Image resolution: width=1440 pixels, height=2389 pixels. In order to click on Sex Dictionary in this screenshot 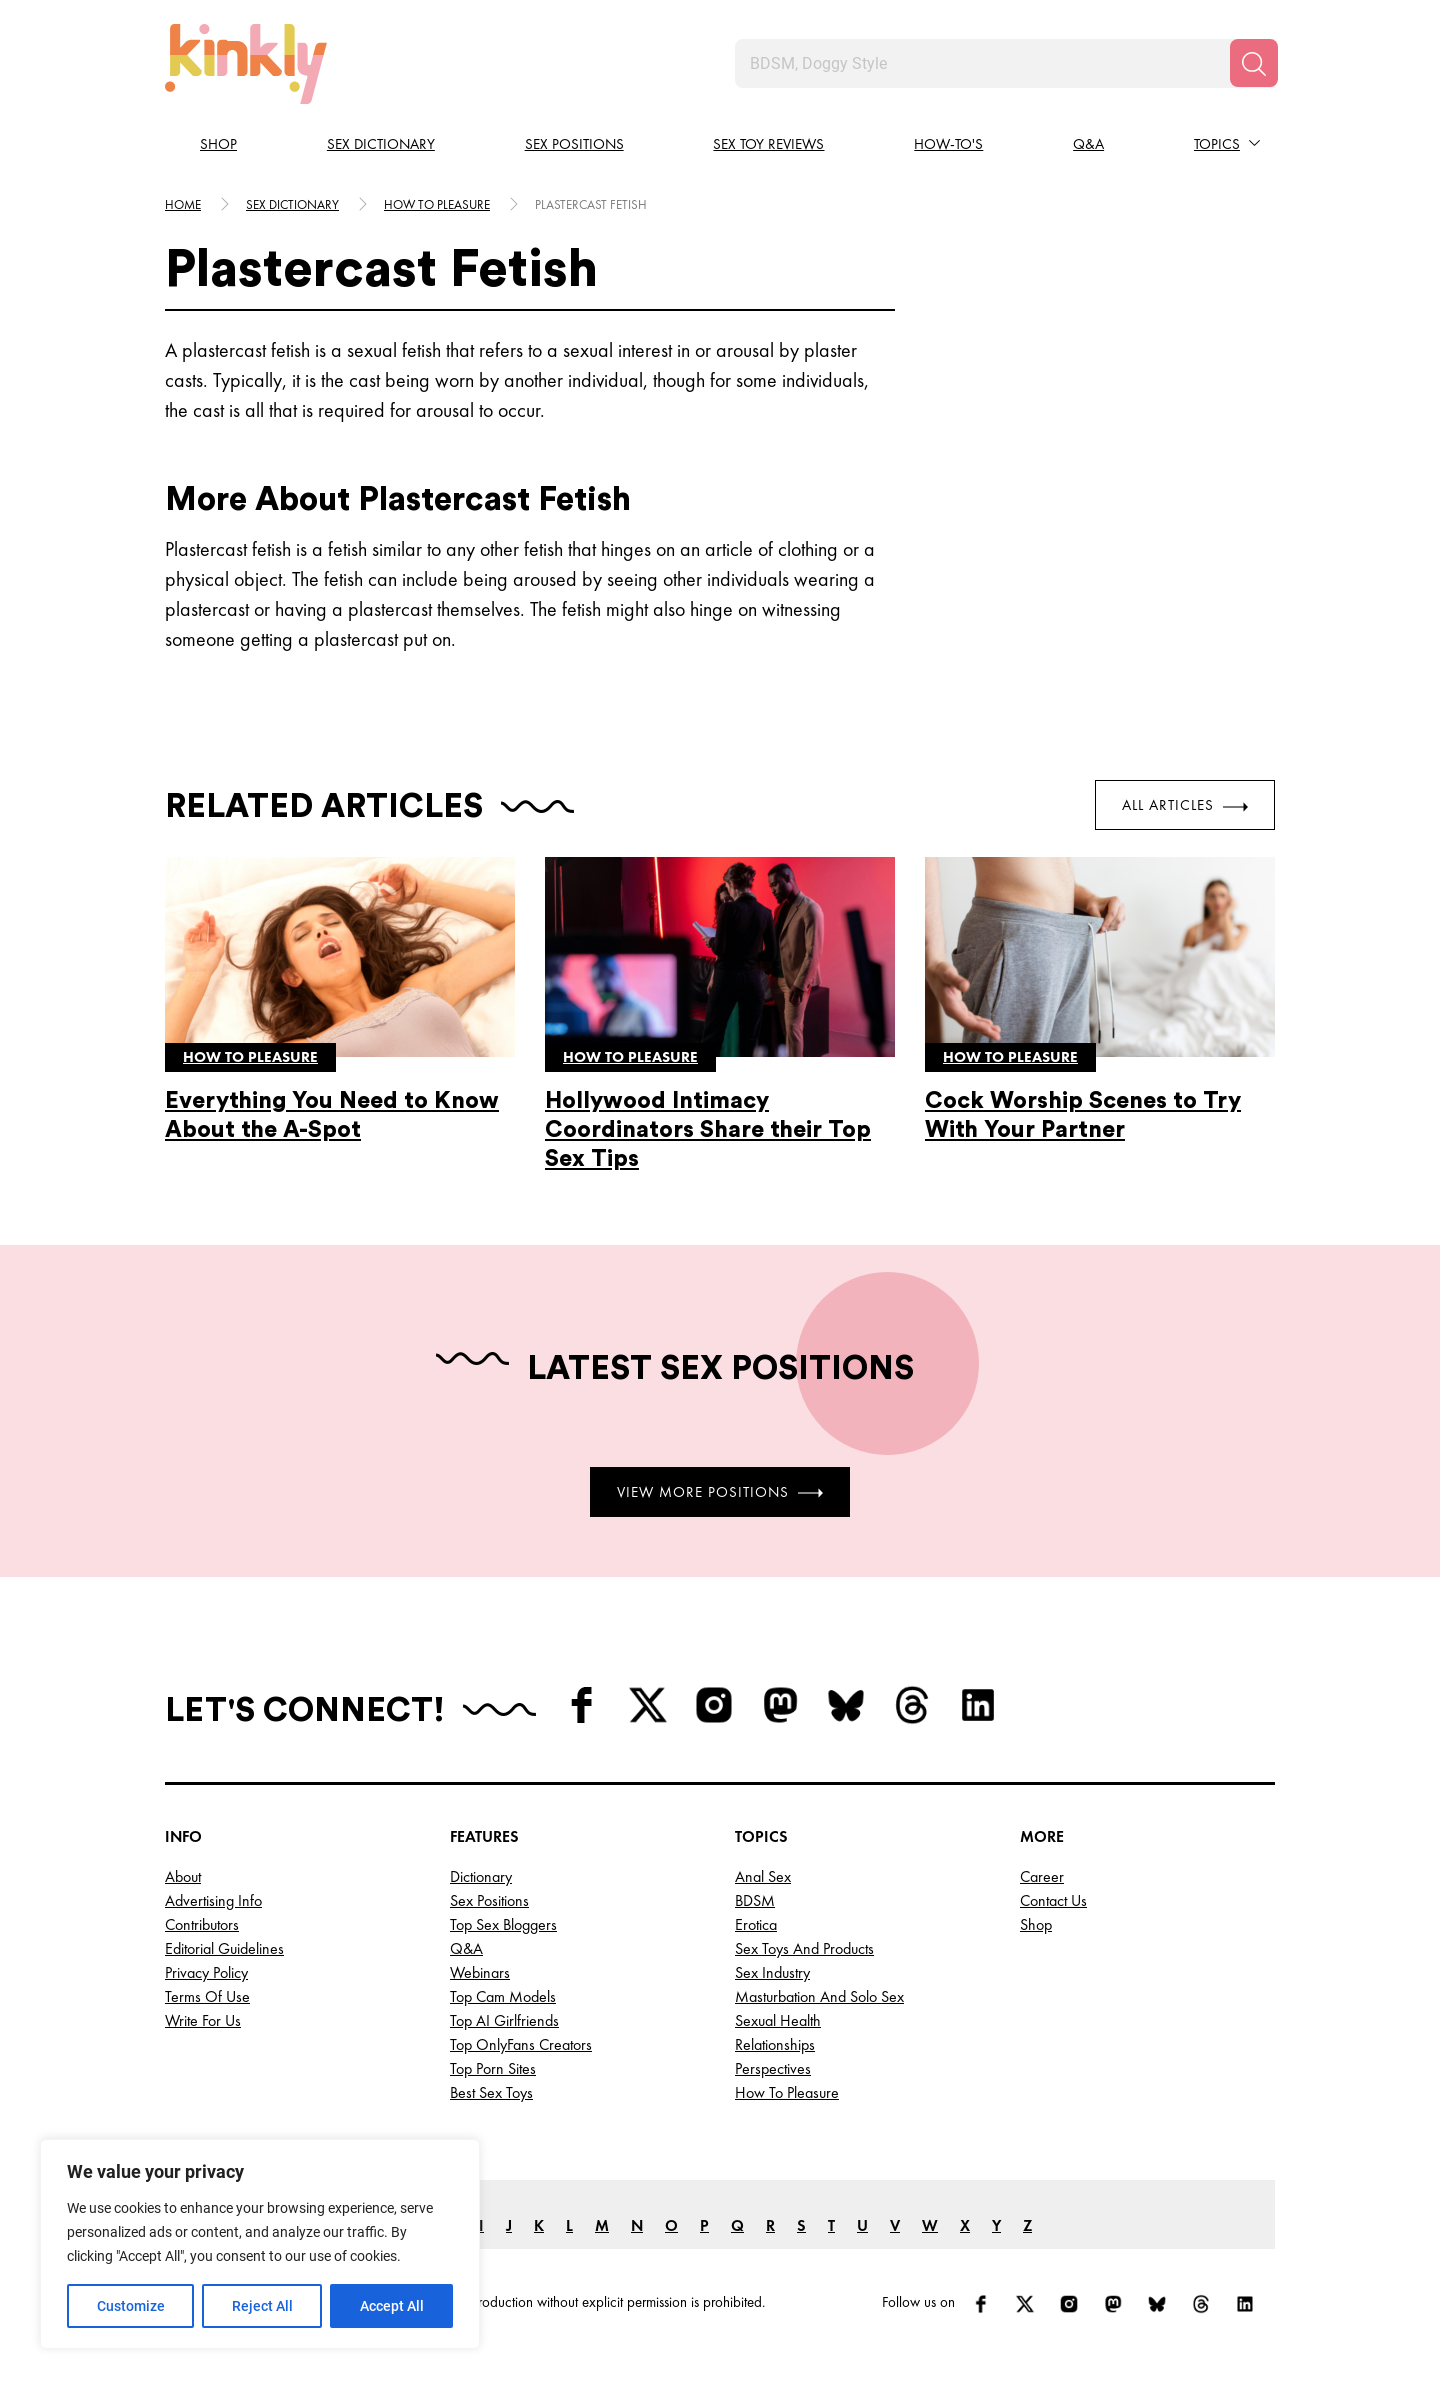, I will do `click(381, 144)`.